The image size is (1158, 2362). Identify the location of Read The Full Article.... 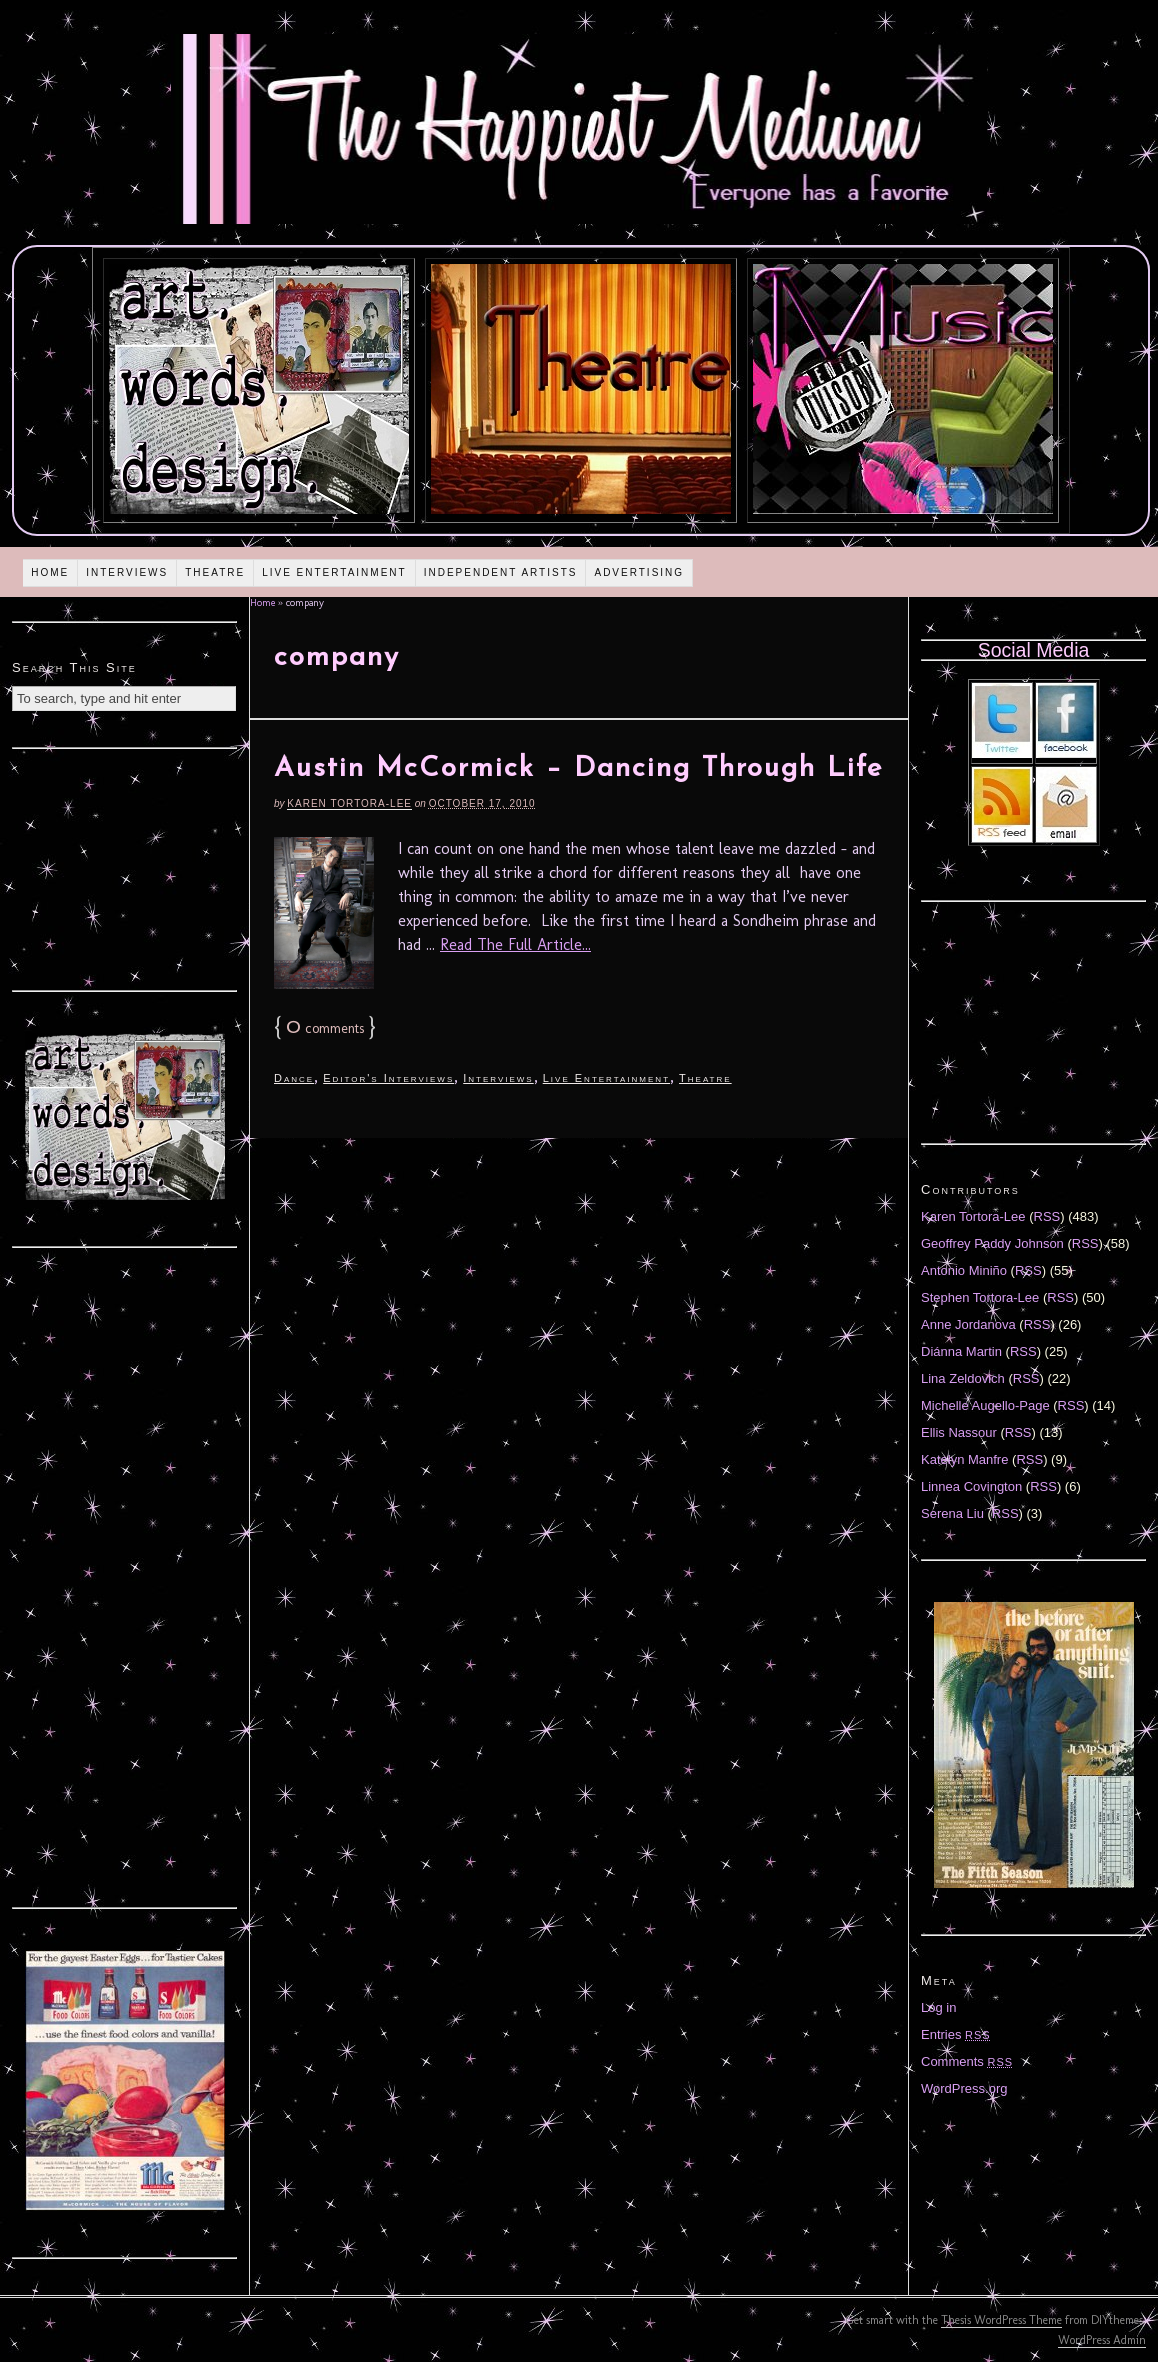
(515, 944).